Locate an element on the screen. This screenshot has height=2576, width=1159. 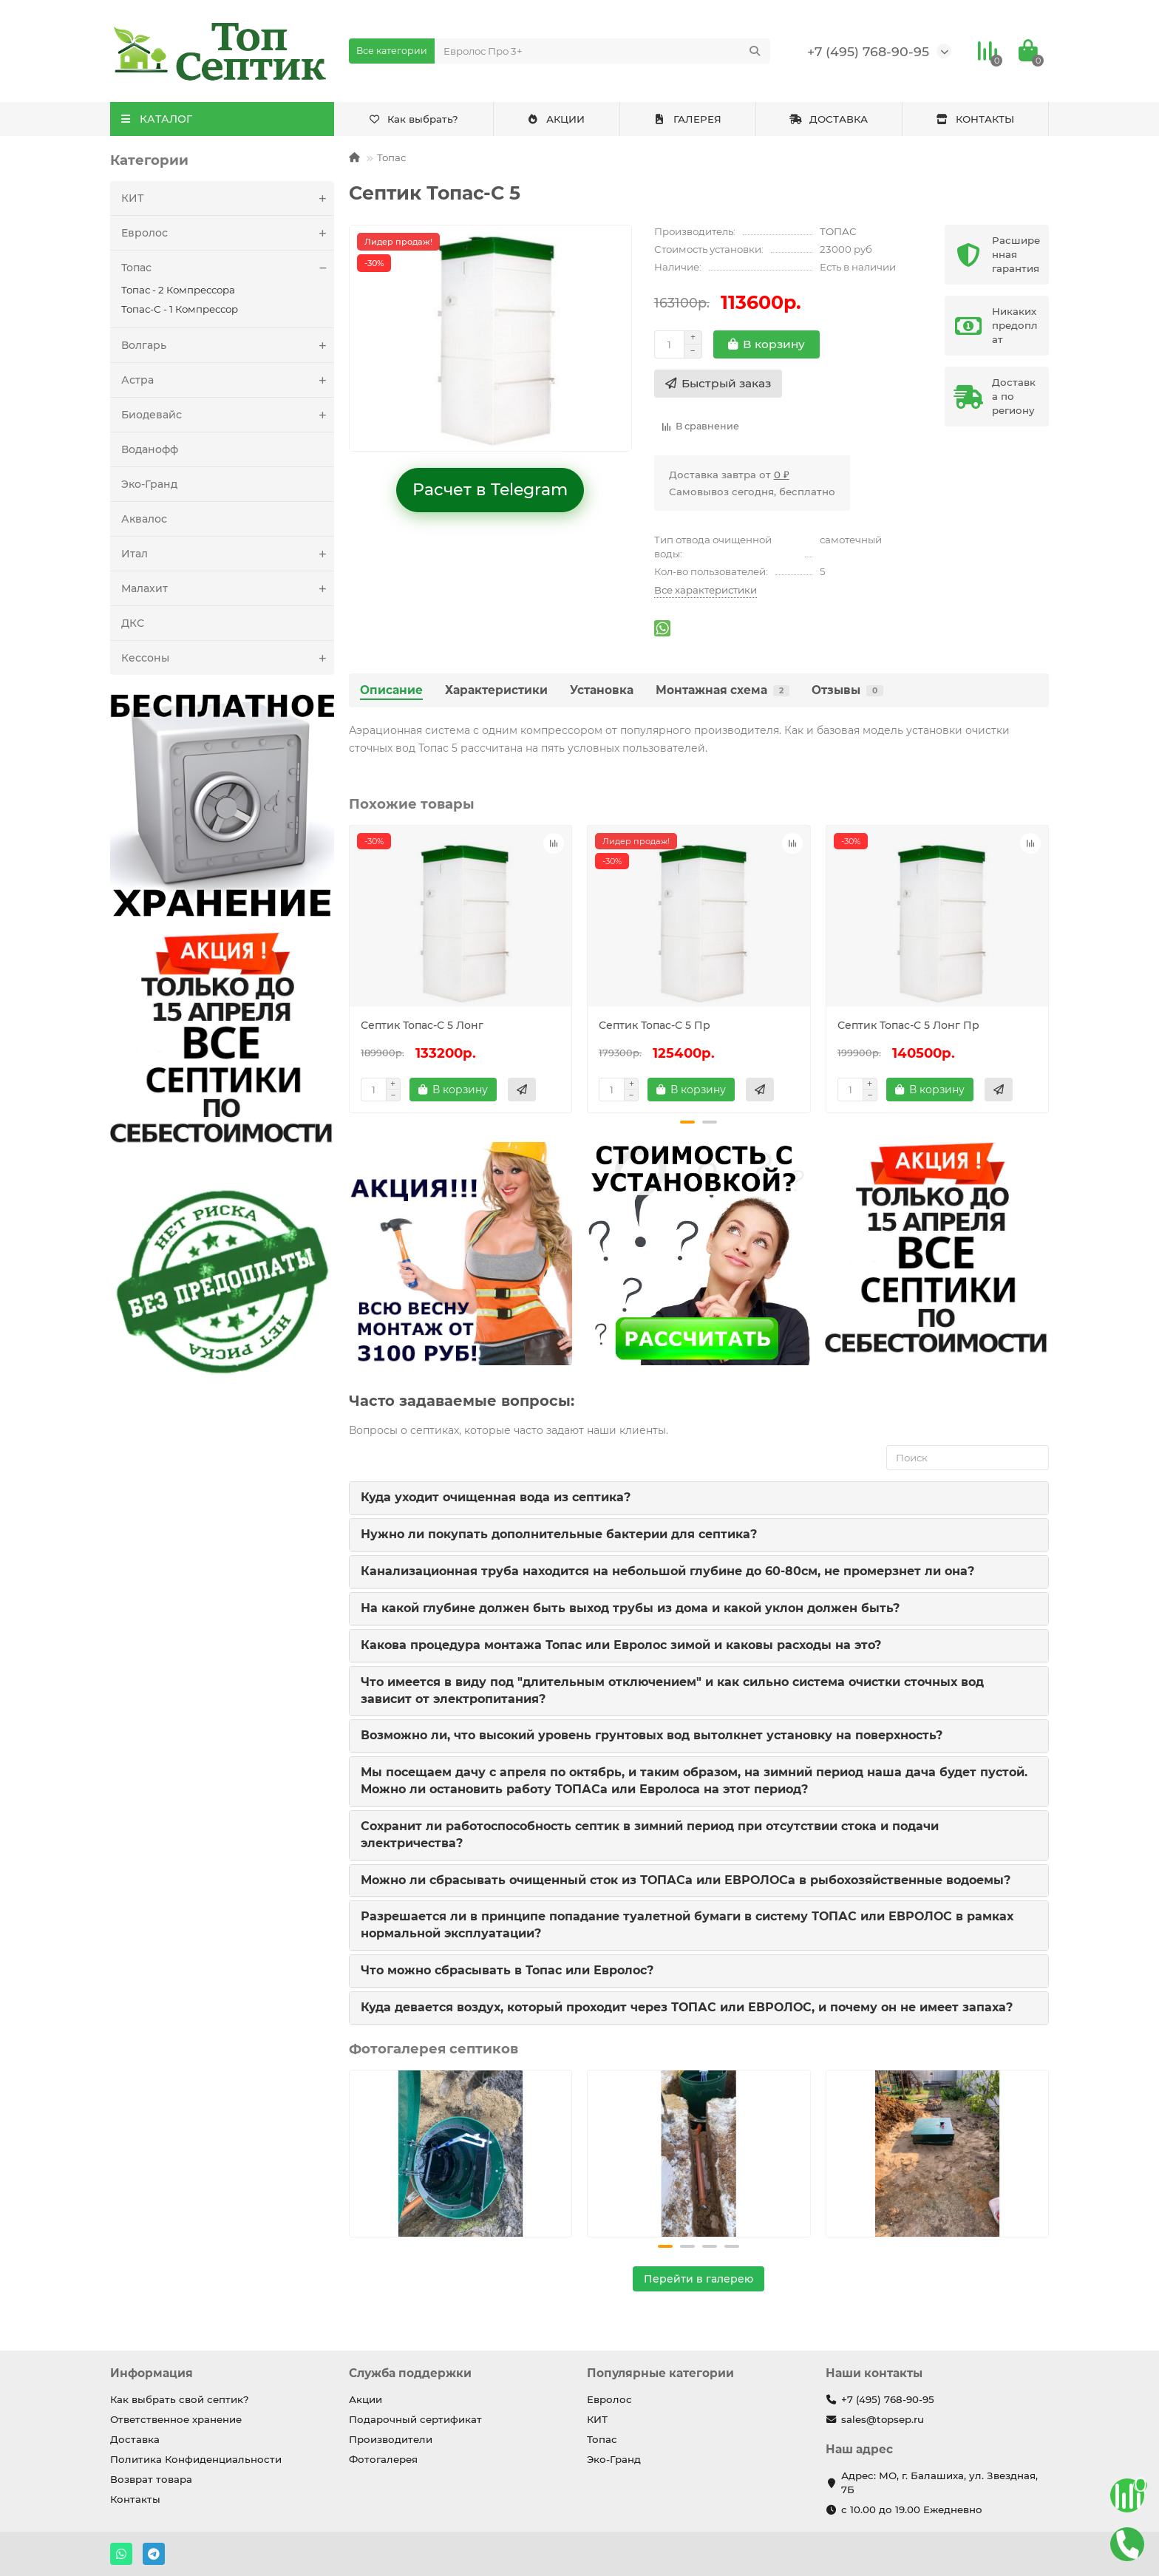
Куда девается воздух, который проходит через ТОПАС или ЕВРОЛОС, и почему он не имеет запаха? is located at coordinates (687, 2007).